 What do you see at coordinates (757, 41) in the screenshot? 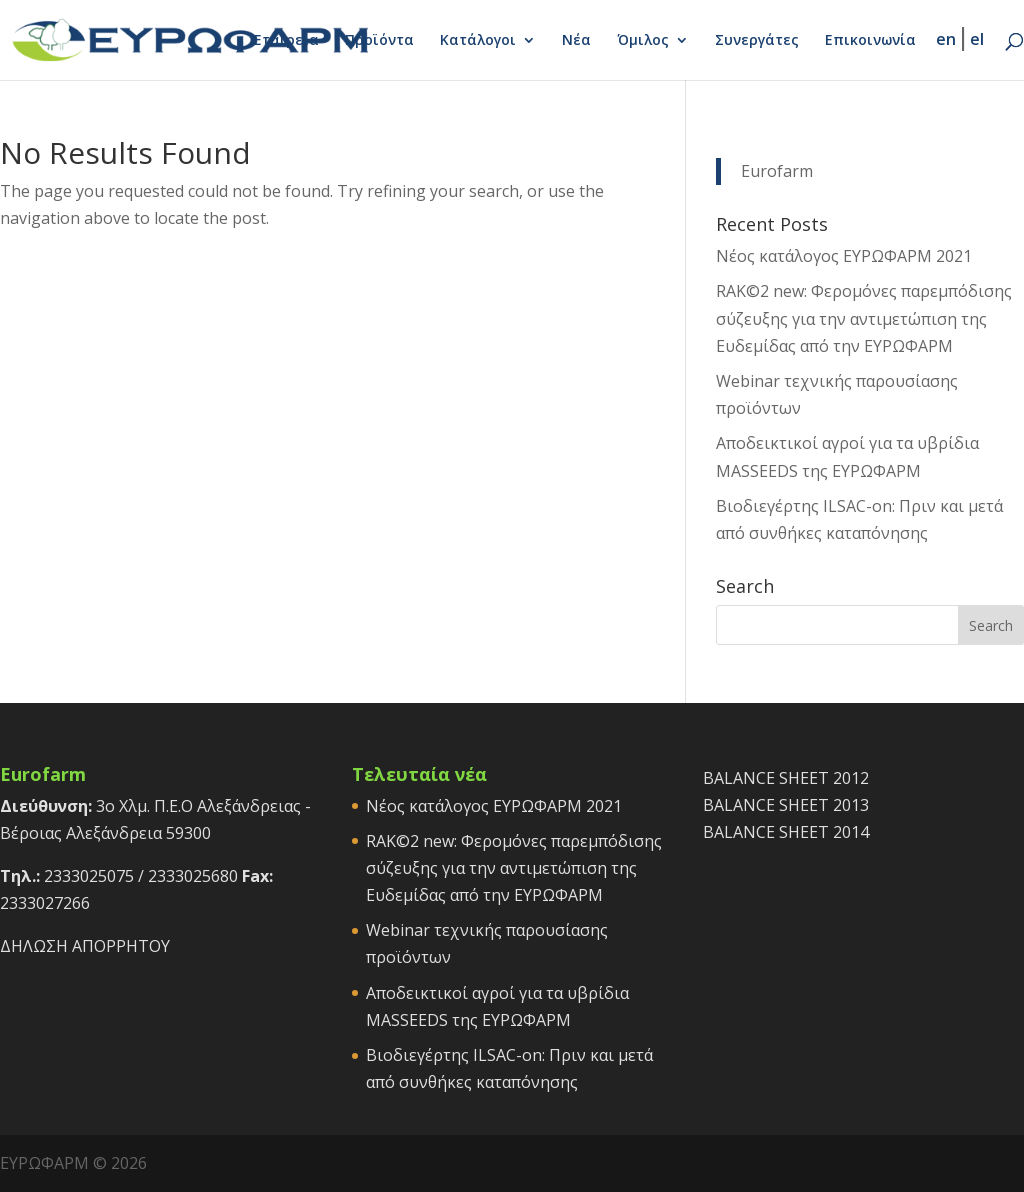
I see `Συνεργάτες` at bounding box center [757, 41].